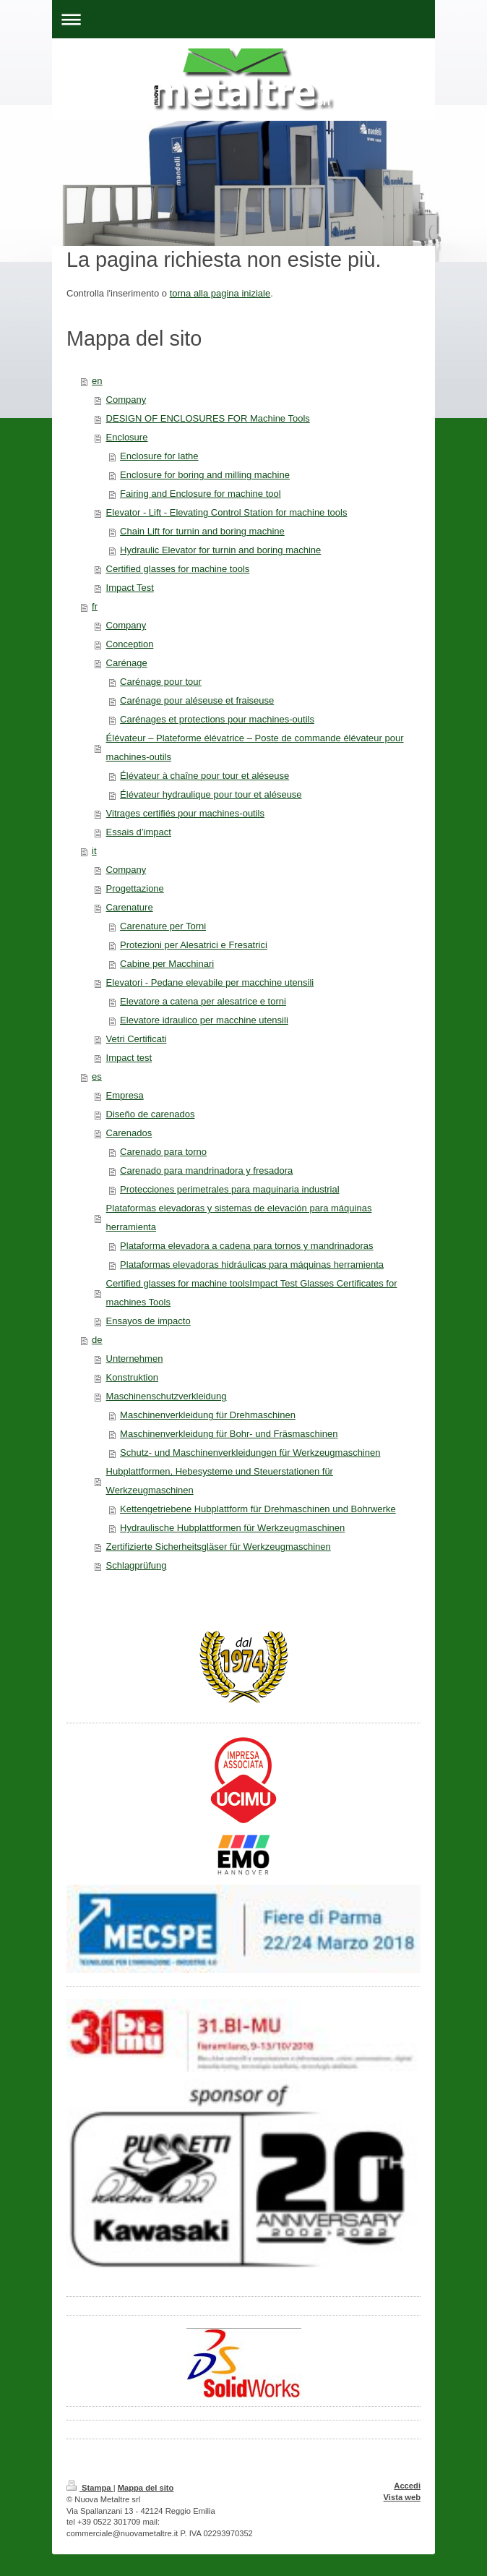  Describe the element at coordinates (95, 606) in the screenshot. I see `fr` at that location.